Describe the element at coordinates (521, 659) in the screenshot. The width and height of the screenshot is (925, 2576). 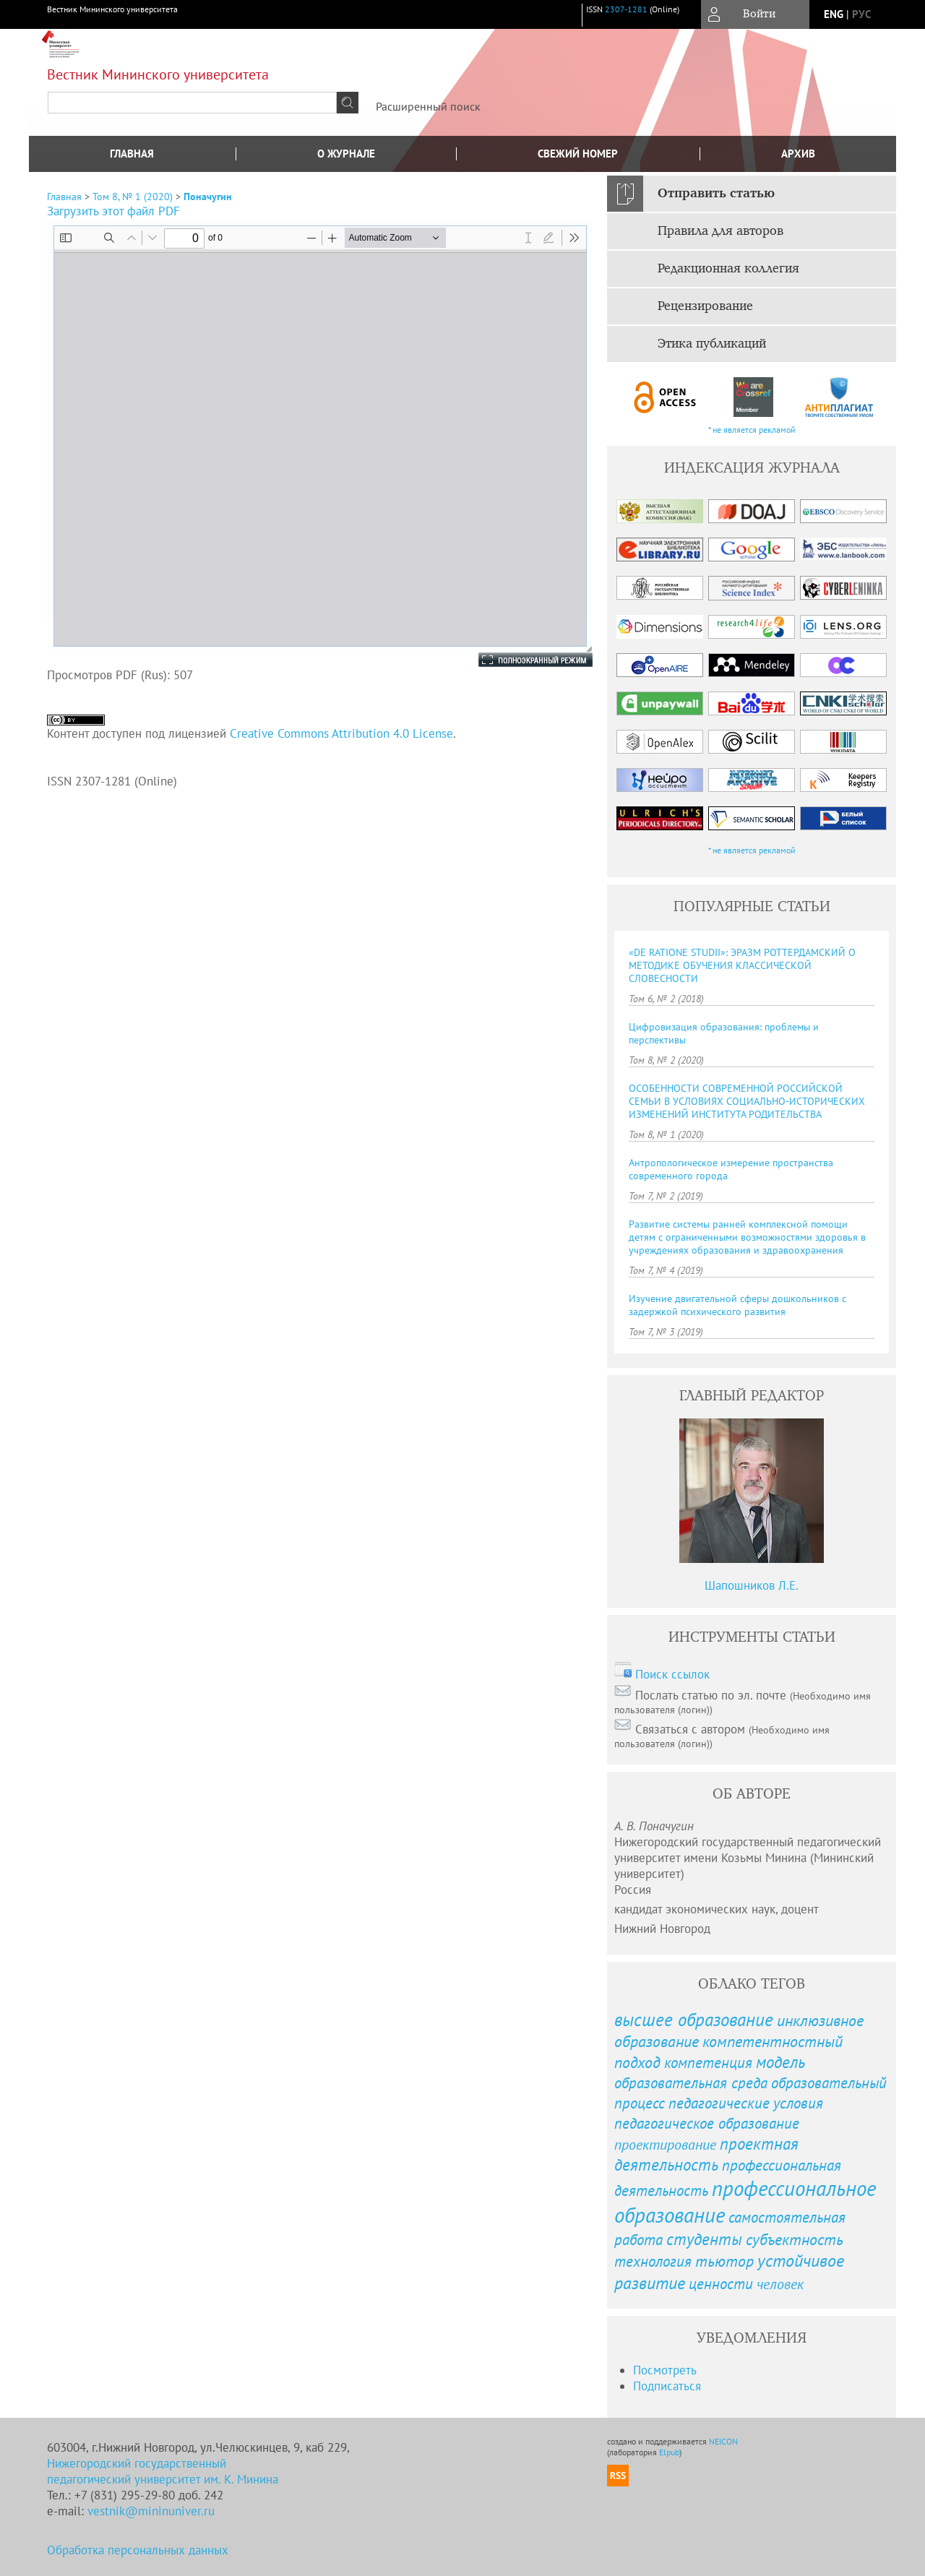
I see `Полноэкранный режим` at that location.